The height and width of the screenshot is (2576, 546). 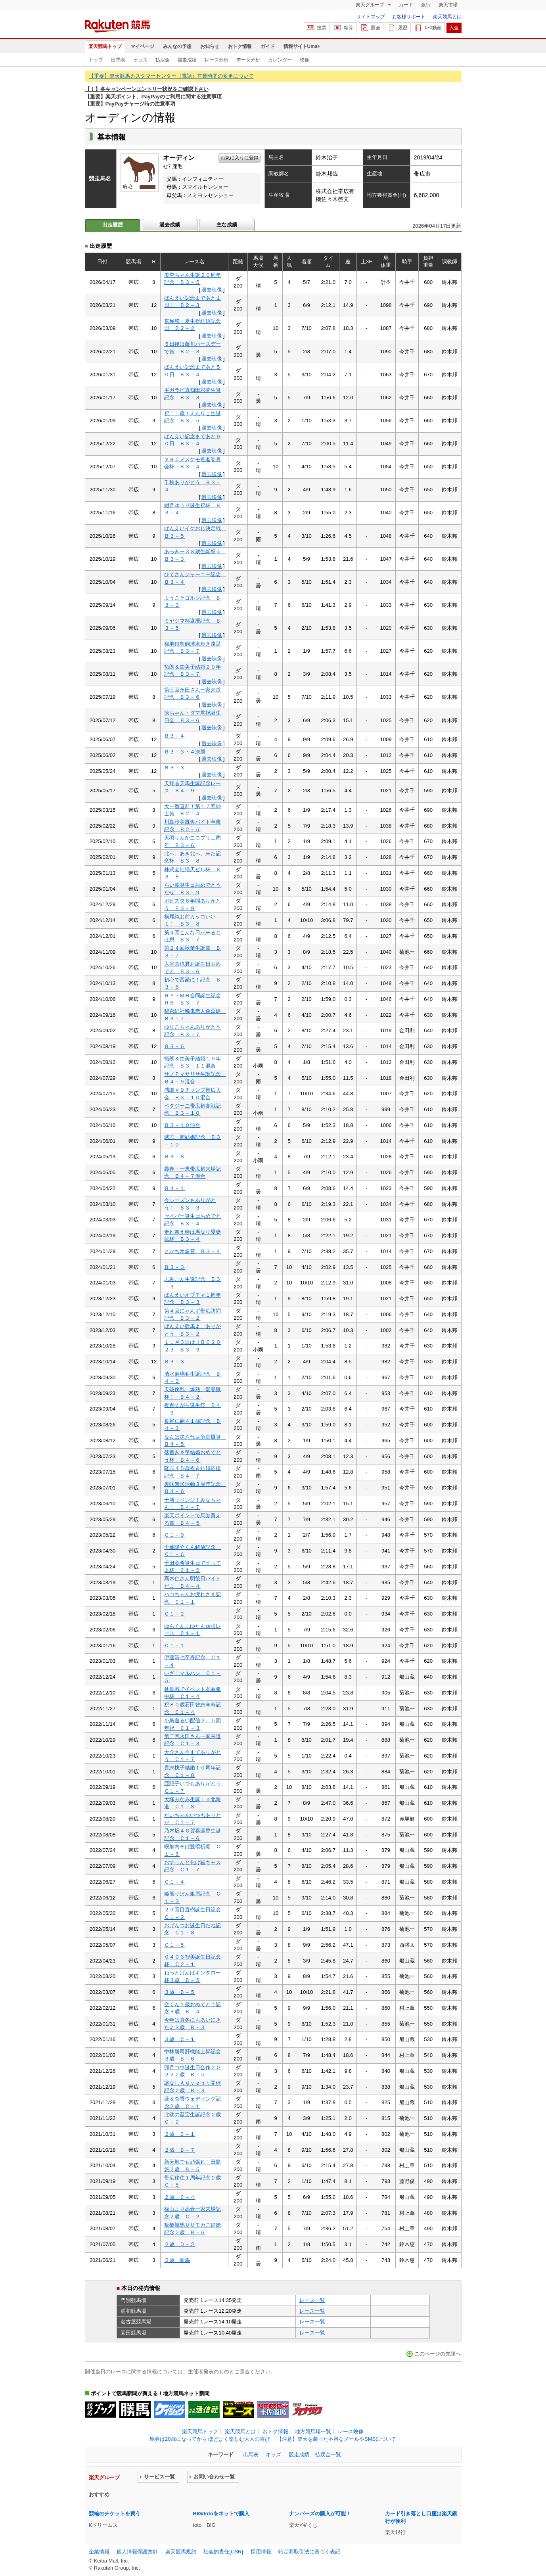 What do you see at coordinates (351, 2431) in the screenshot?
I see `レース映像` at bounding box center [351, 2431].